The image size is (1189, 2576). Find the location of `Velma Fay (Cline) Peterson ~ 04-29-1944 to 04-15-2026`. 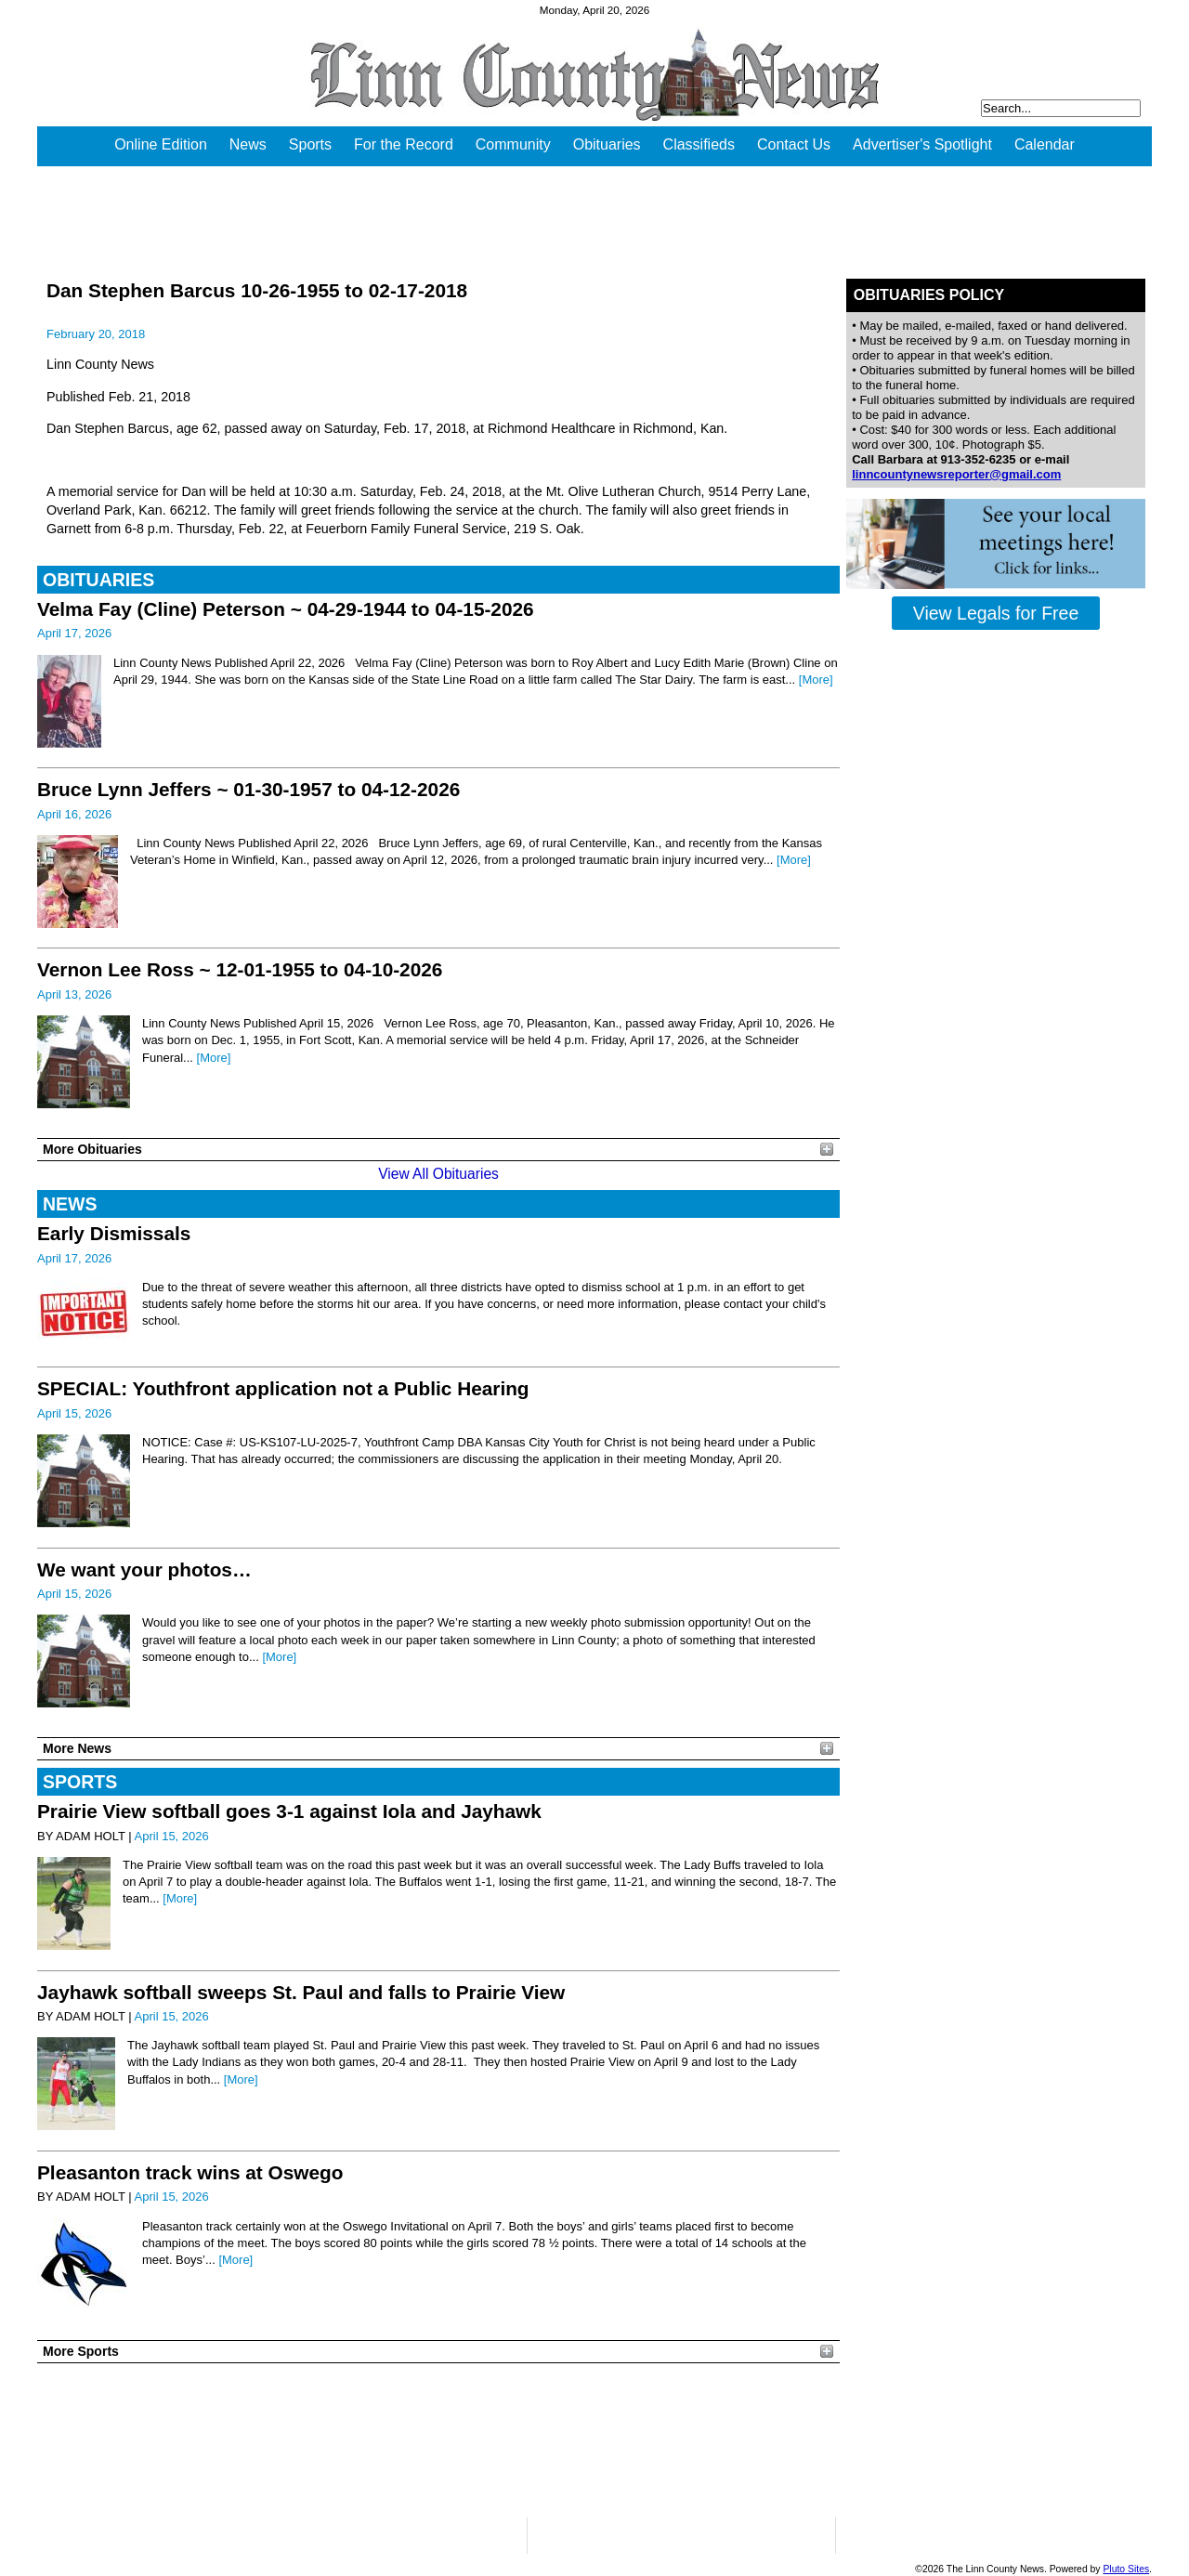

Velma Fay (Cline) Peterson ~ 04-29-1944 to 04-15-2026 is located at coordinates (285, 609).